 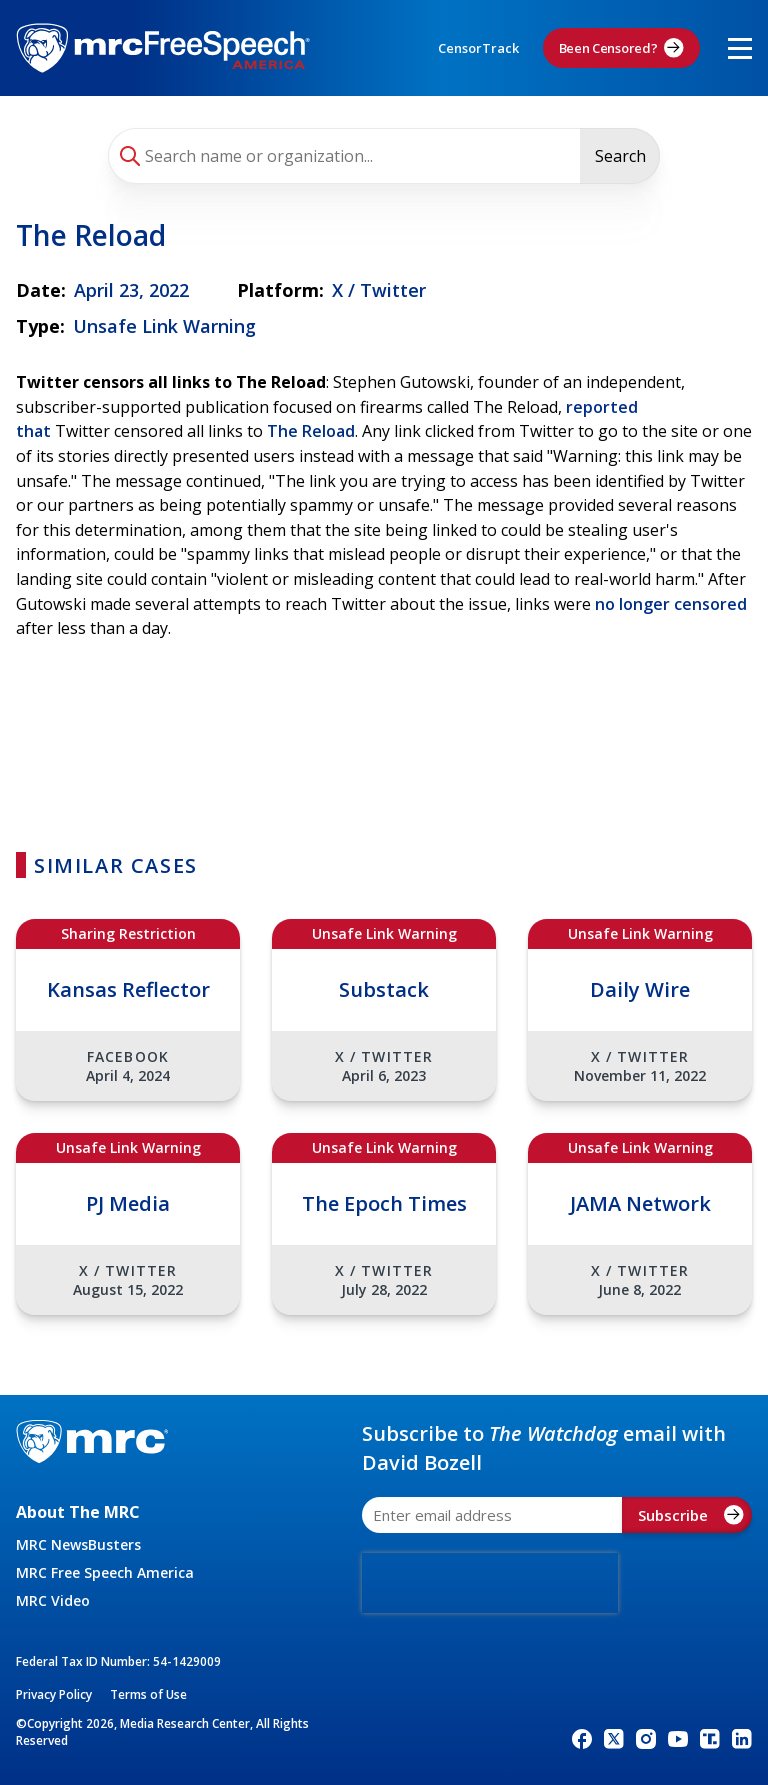 I want to click on MRC Free Speech America, so click(x=105, y=1572).